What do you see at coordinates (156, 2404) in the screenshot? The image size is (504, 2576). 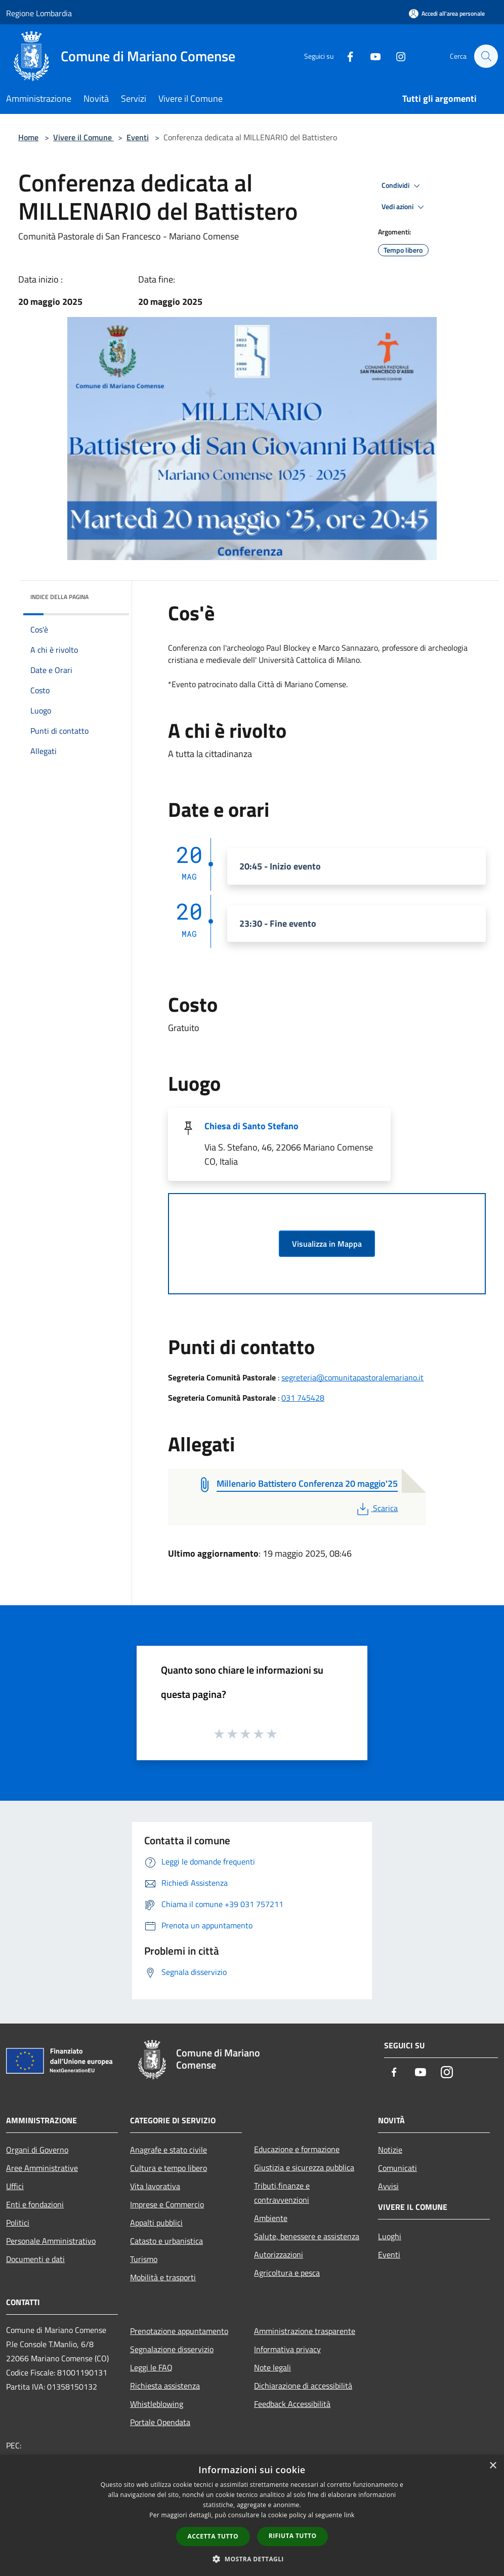 I see `Whistleblowing` at bounding box center [156, 2404].